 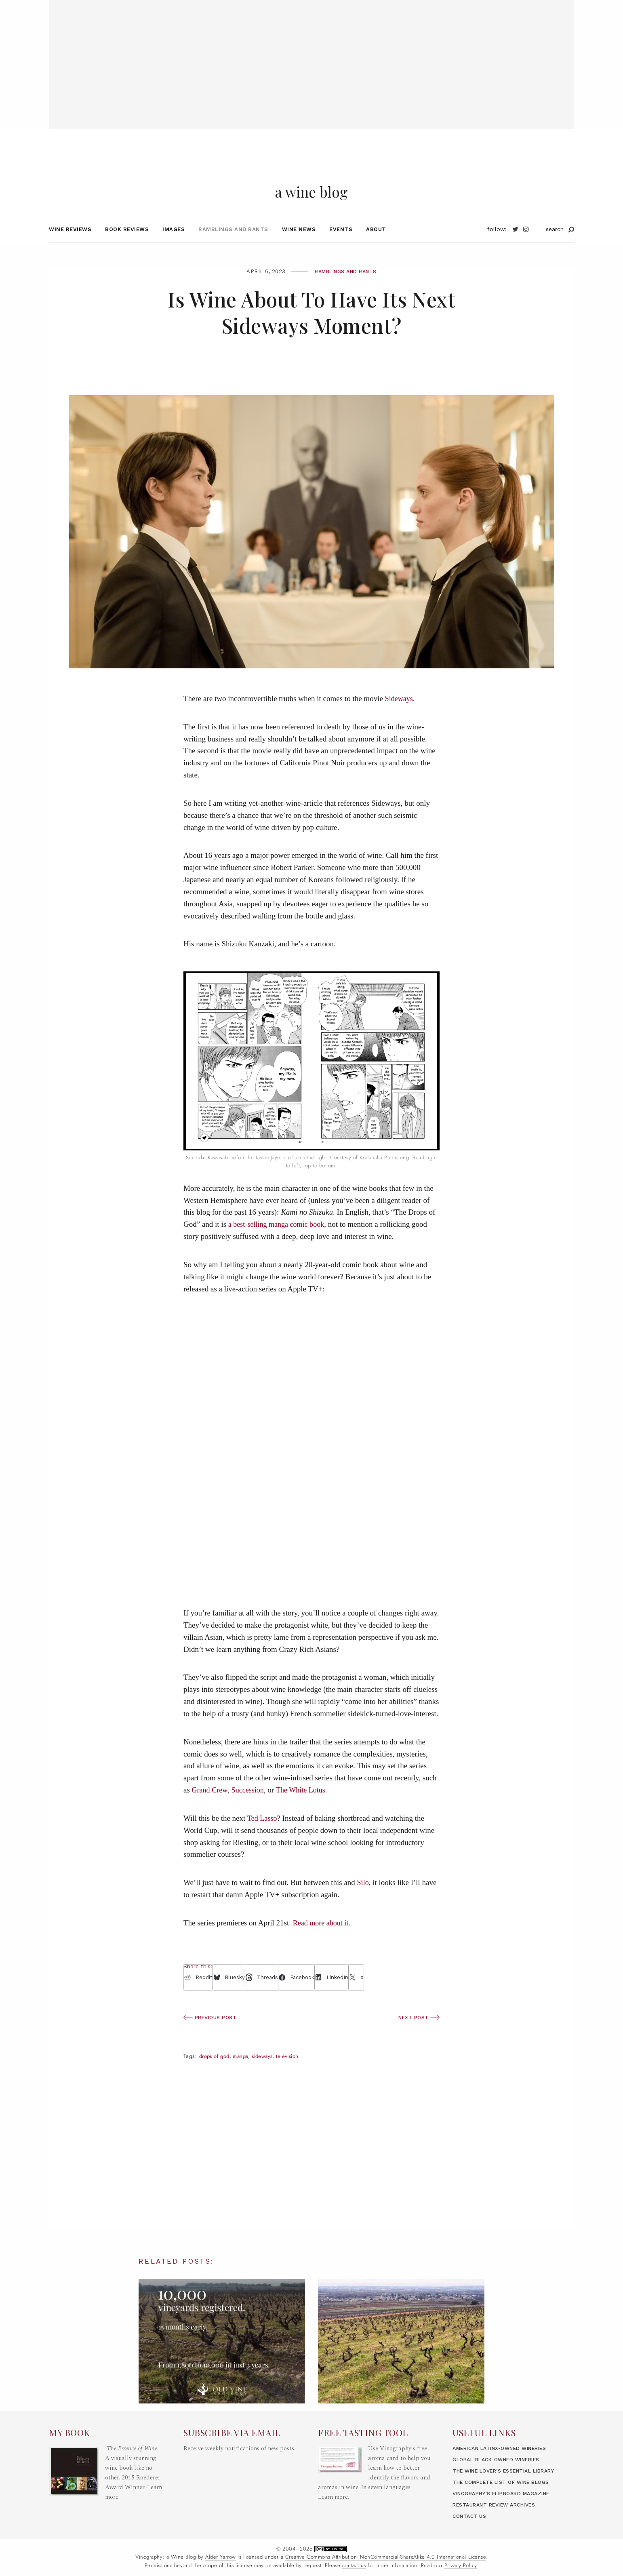 I want to click on Creative Commons Attribution- NonCommercial-ShareAlike 4.0 International License, so click(x=385, y=2571).